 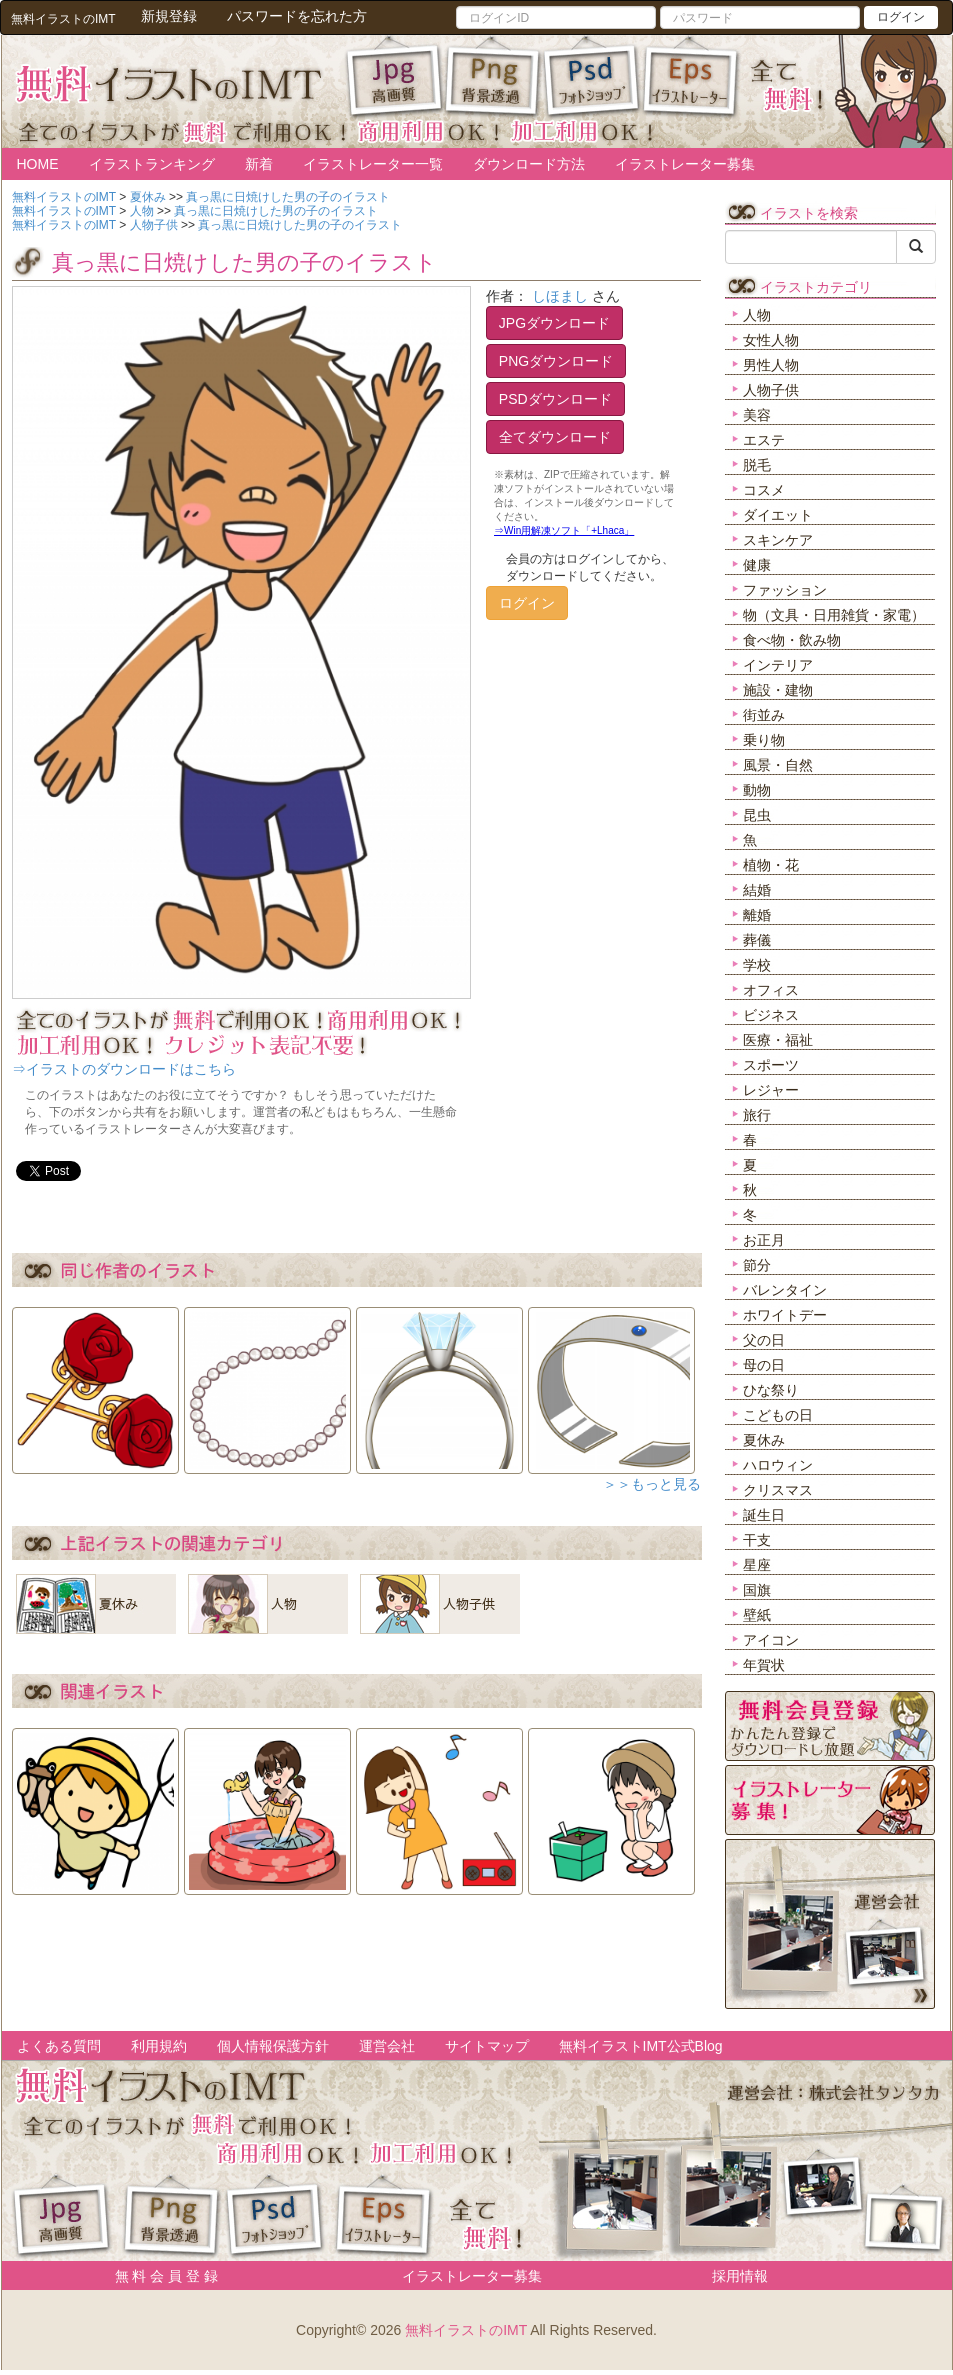 What do you see at coordinates (771, 990) in the screenshot?
I see `オフィス` at bounding box center [771, 990].